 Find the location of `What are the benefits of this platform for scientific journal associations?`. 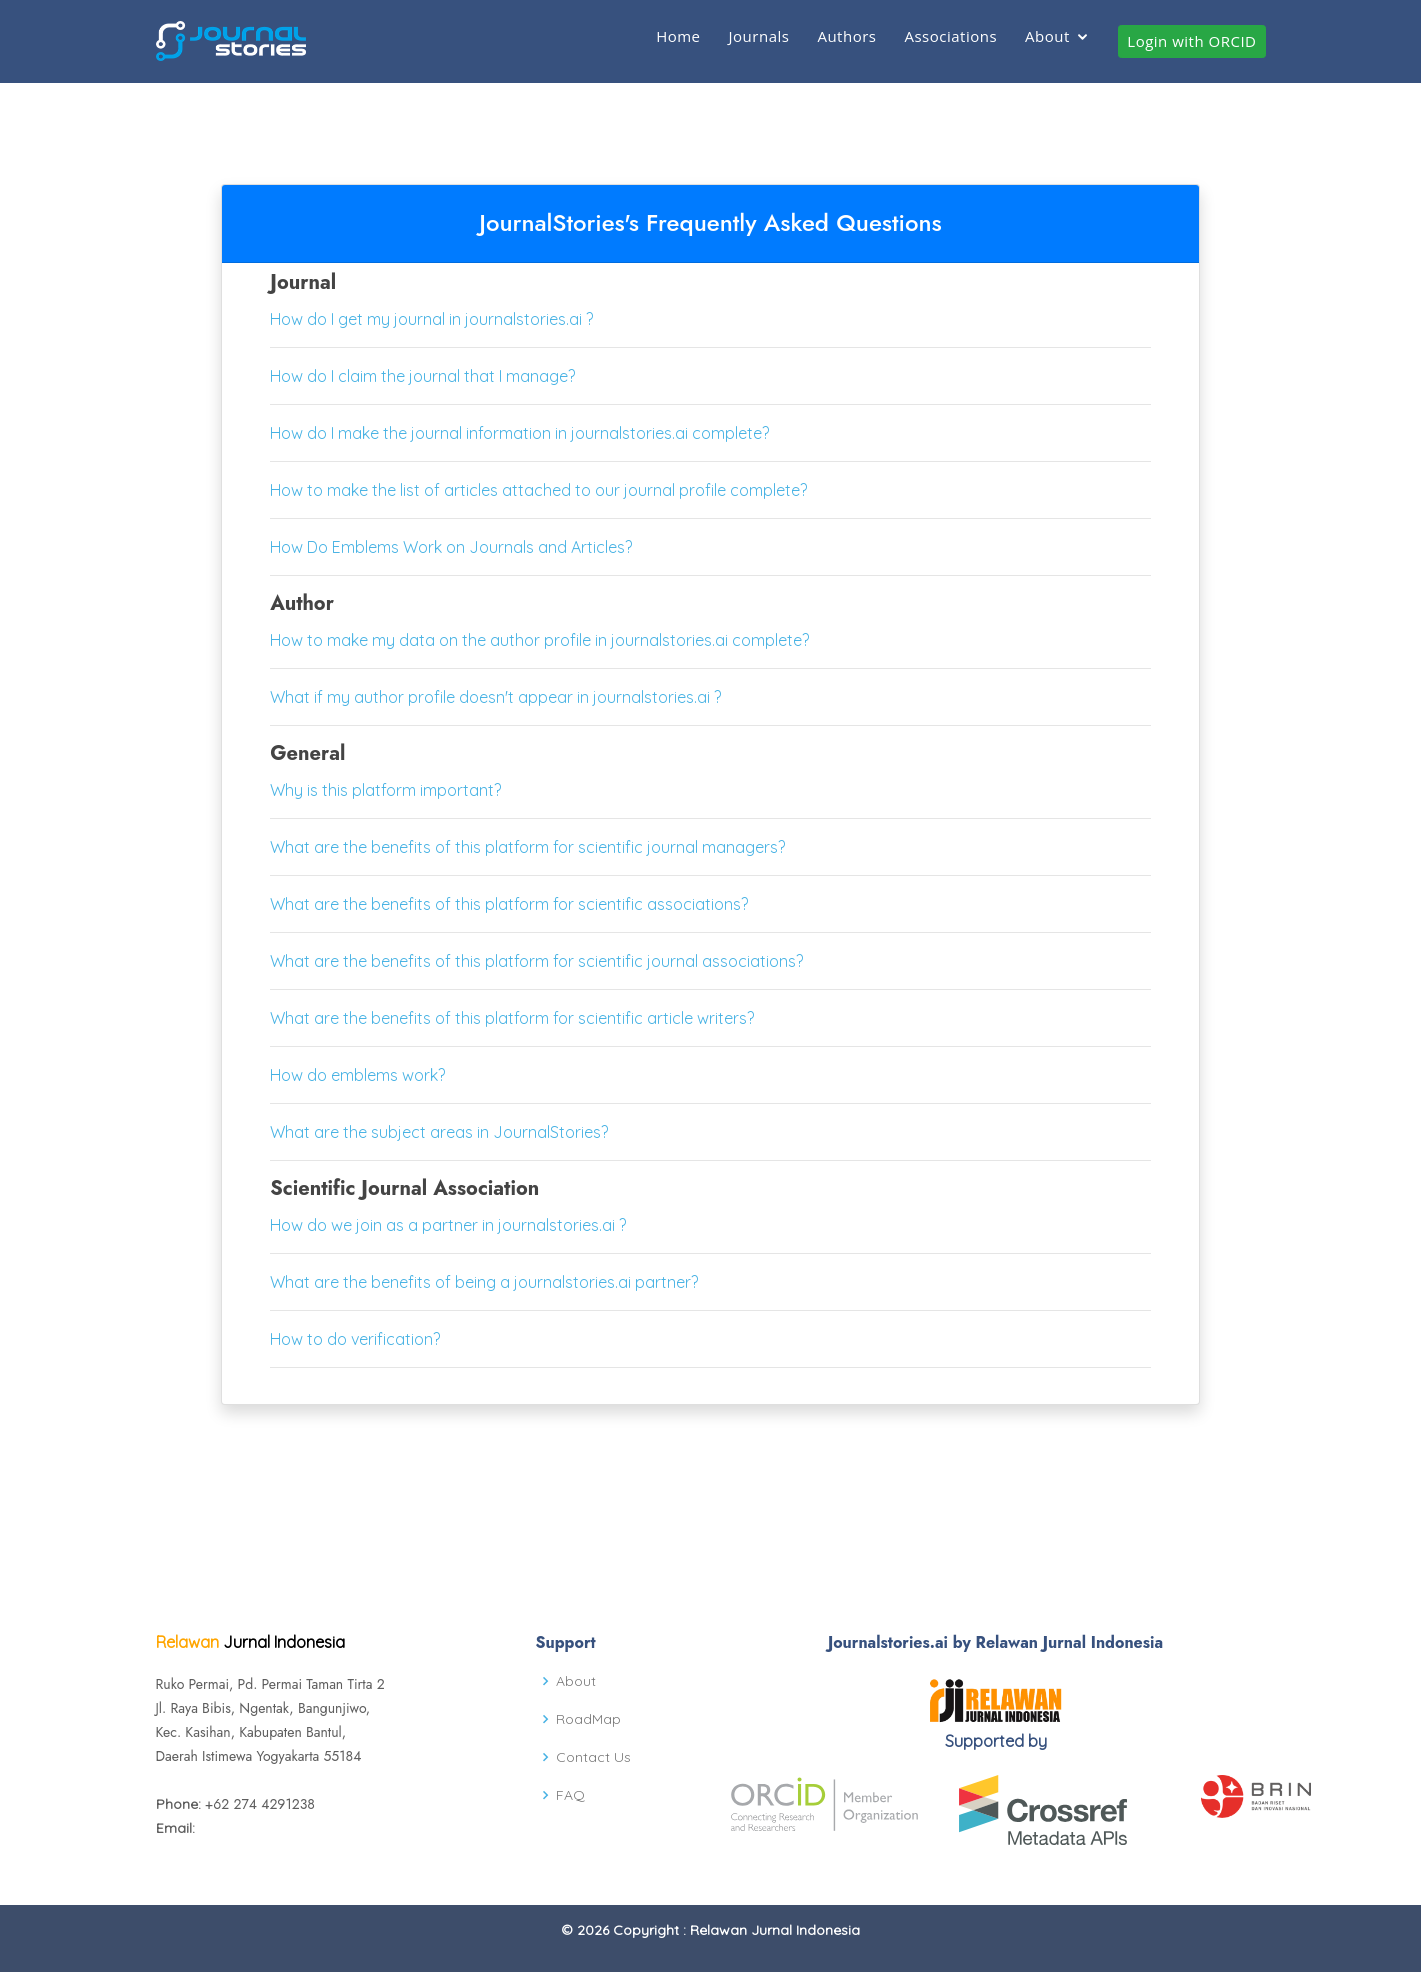

What are the benefits of this platform for scientific journal associations? is located at coordinates (536, 961).